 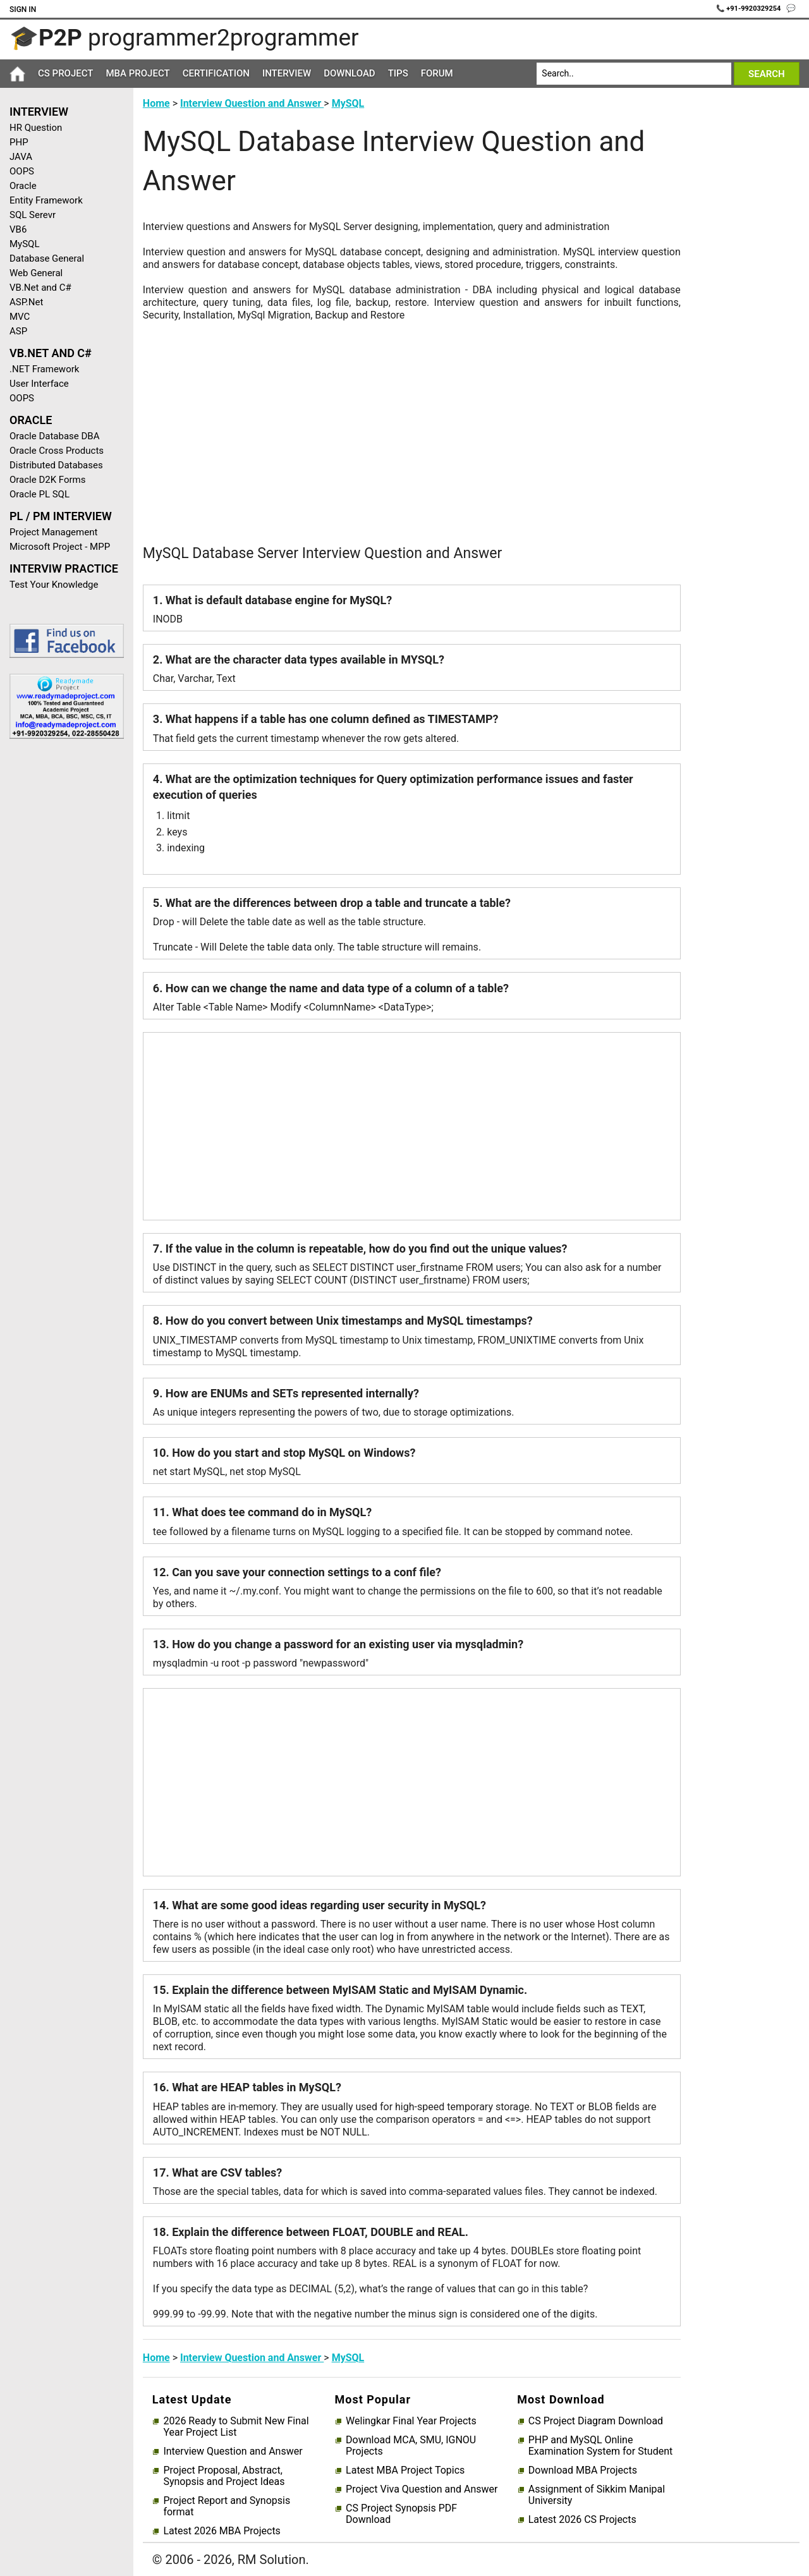 What do you see at coordinates (398, 73) in the screenshot?
I see `Tips` at bounding box center [398, 73].